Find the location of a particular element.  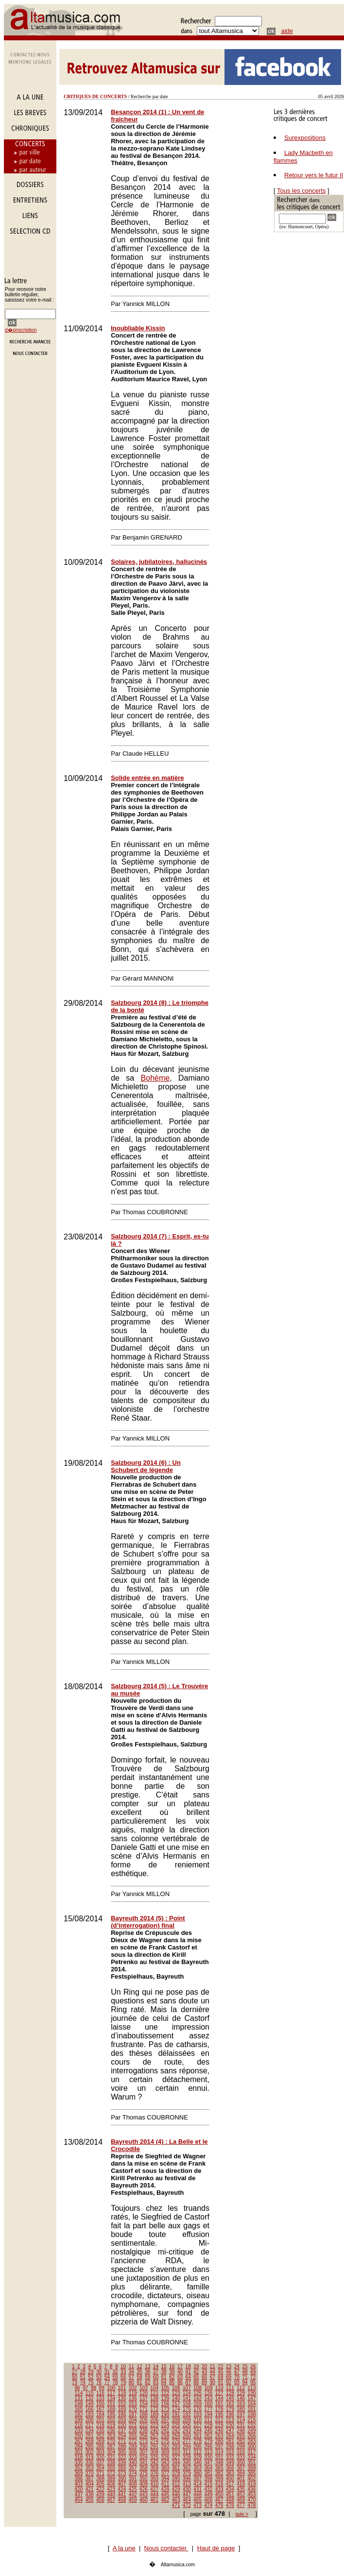

364 is located at coordinates (209, 2468).